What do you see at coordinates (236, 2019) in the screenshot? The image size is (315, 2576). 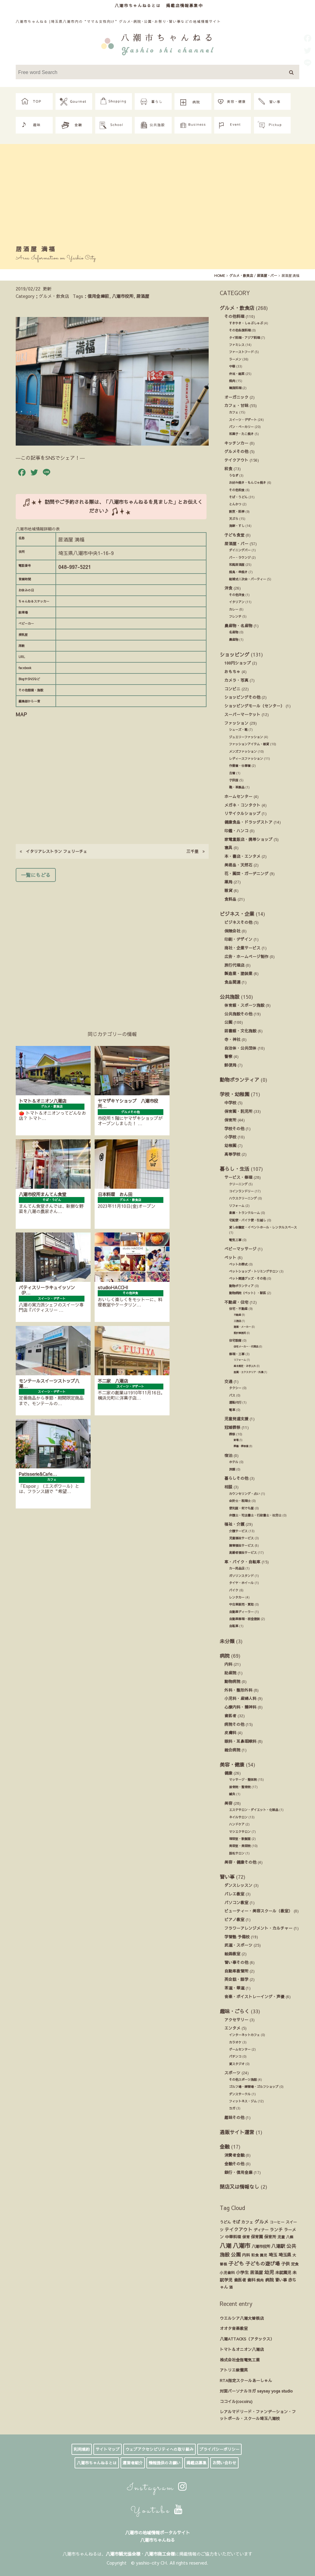 I see `アクセサリー` at bounding box center [236, 2019].